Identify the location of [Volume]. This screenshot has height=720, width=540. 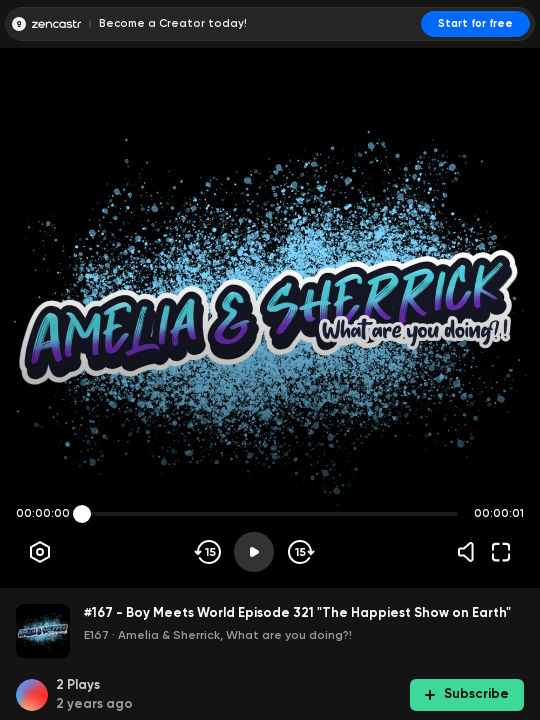
(471, 552).